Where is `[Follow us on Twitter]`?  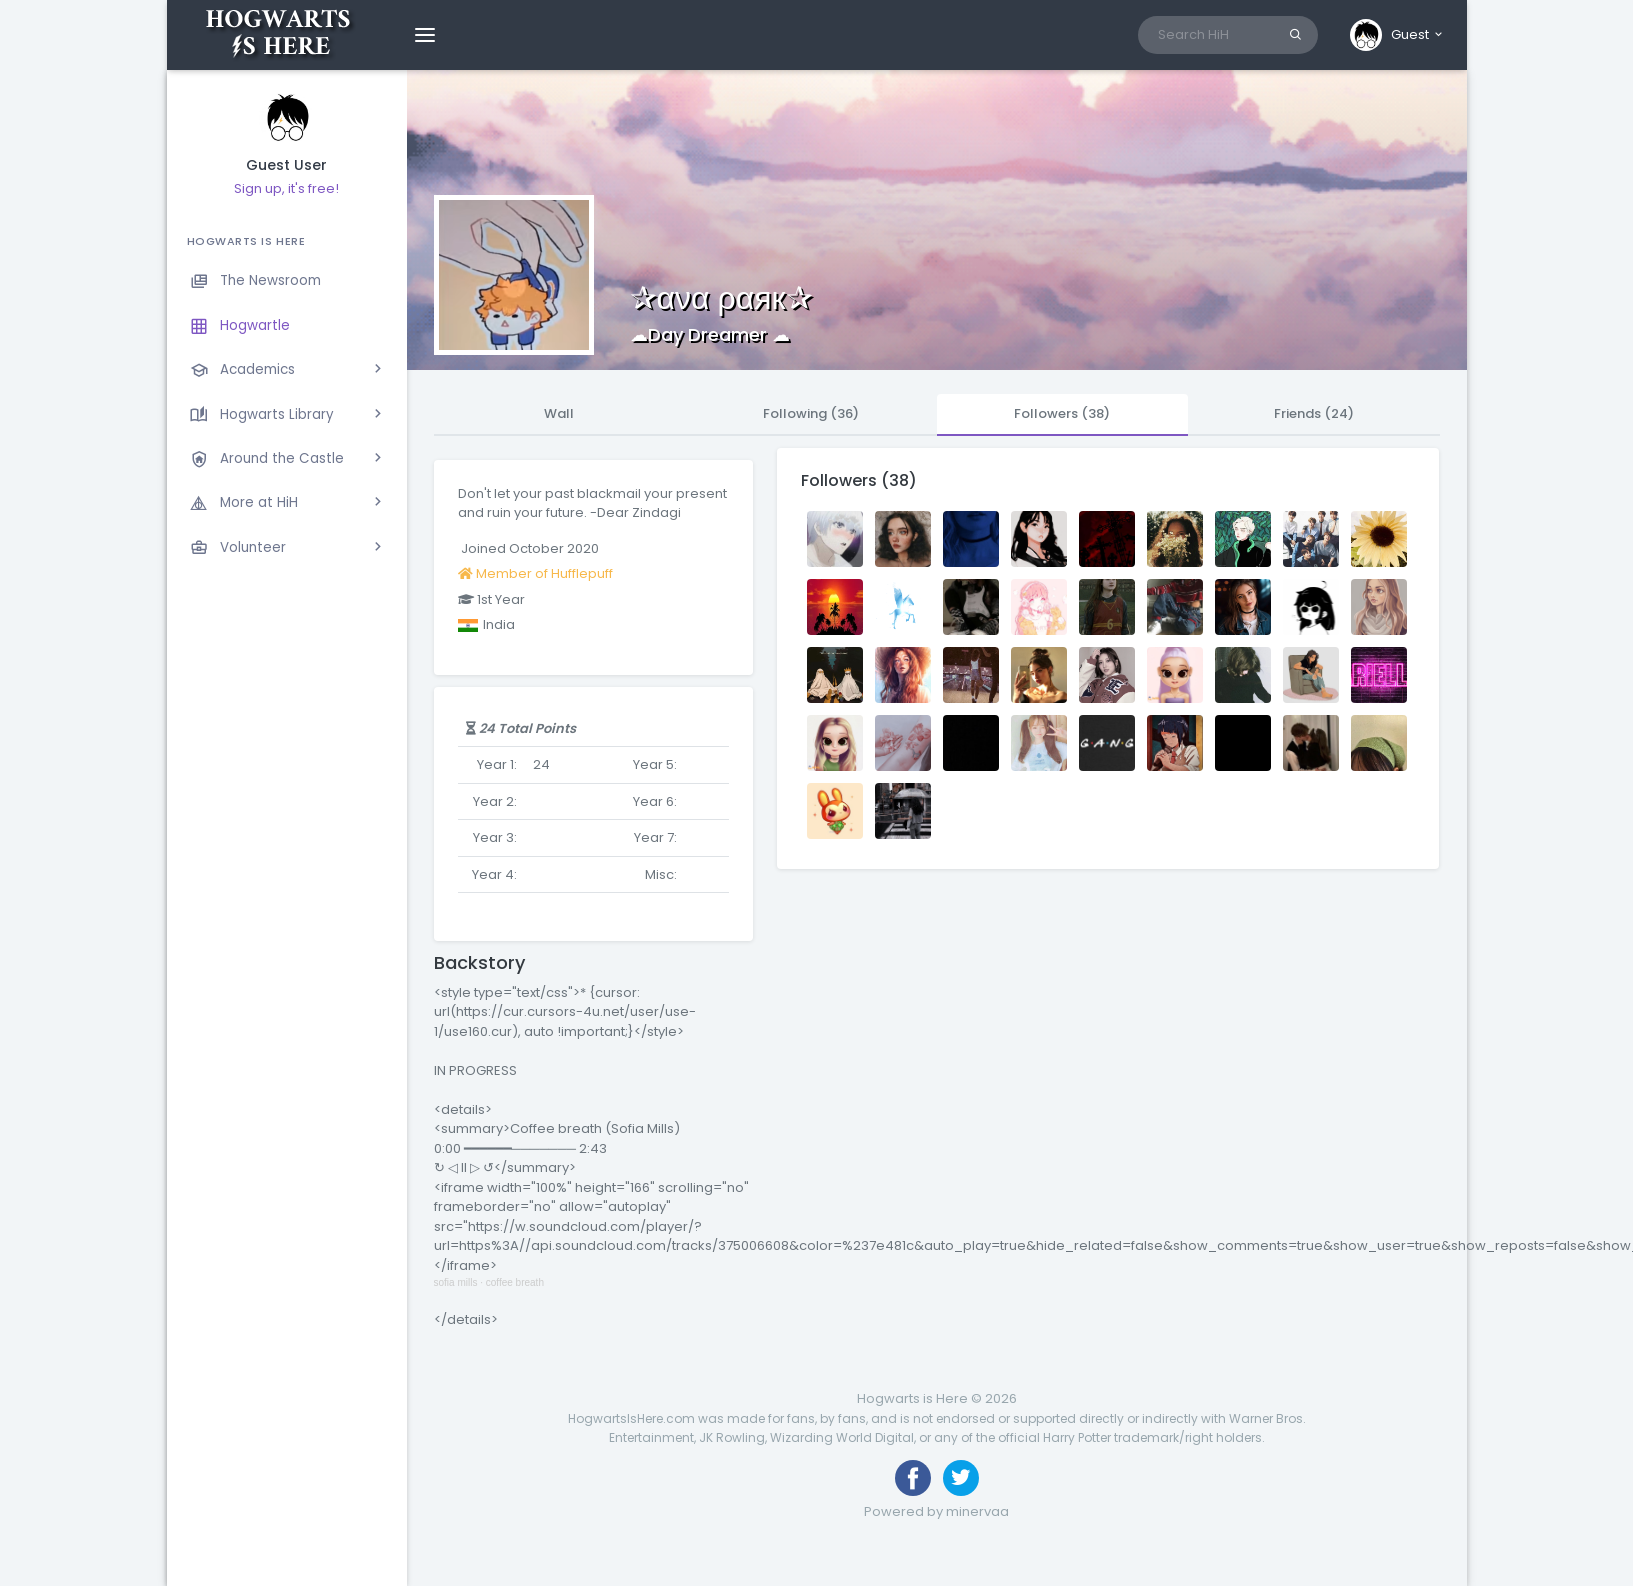 [Follow us on Twitter] is located at coordinates (961, 1478).